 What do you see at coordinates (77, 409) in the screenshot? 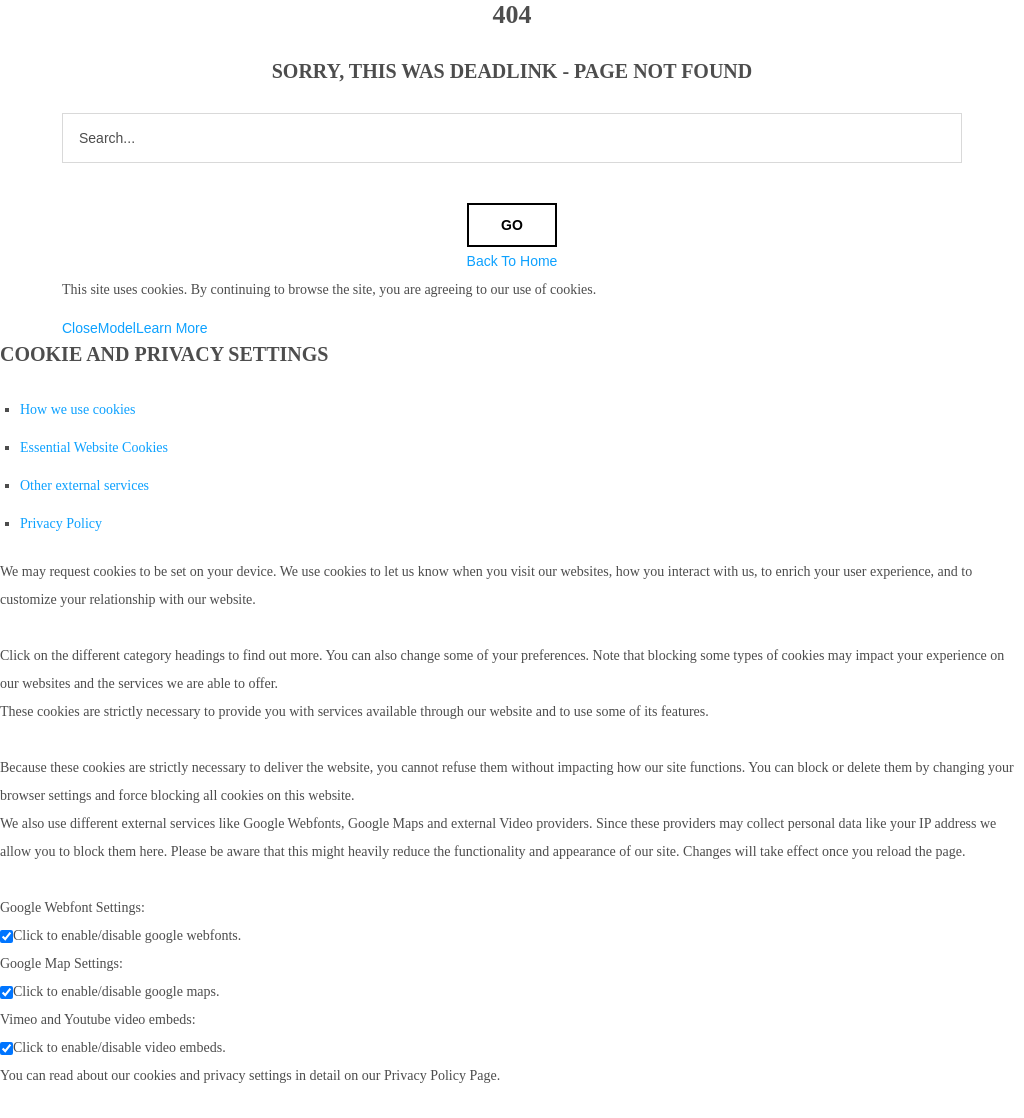
I see `How we use cookies` at bounding box center [77, 409].